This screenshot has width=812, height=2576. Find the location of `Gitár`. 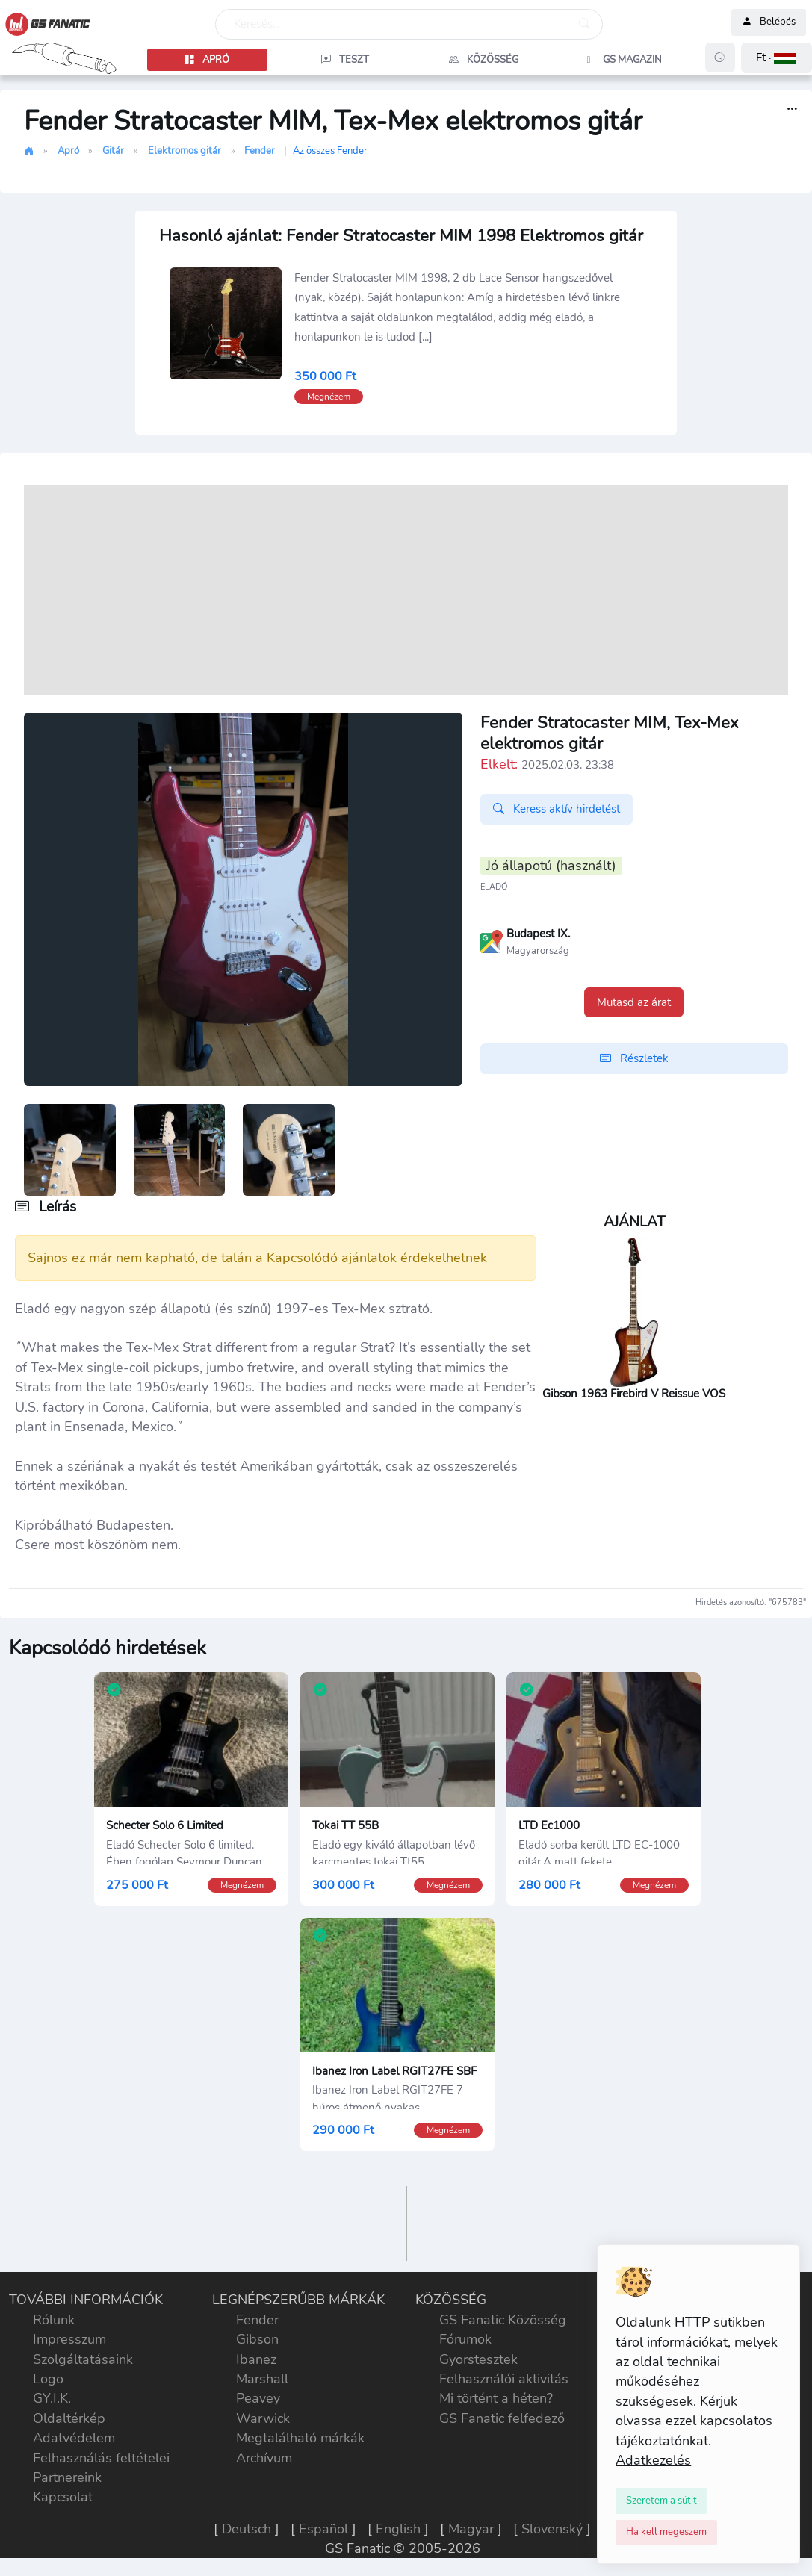

Gitár is located at coordinates (113, 151).